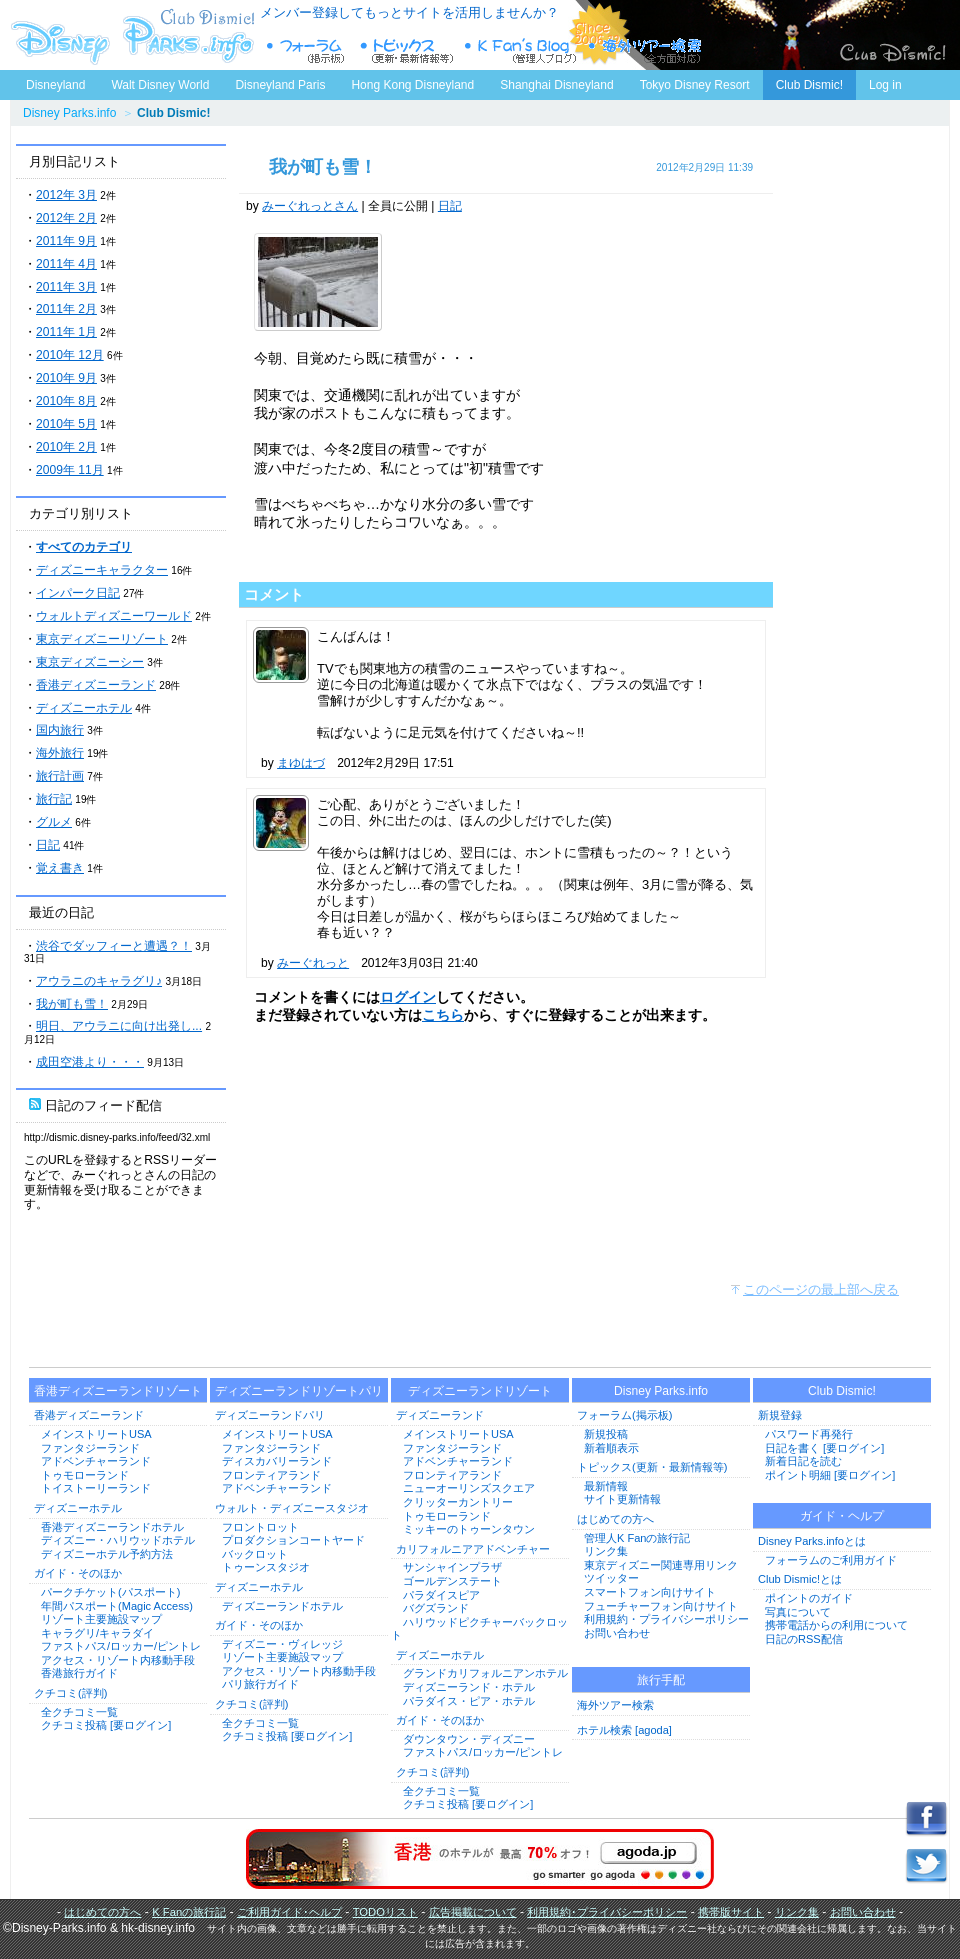 This screenshot has height=1959, width=960. What do you see at coordinates (611, 1578) in the screenshot?
I see `ツイッター` at bounding box center [611, 1578].